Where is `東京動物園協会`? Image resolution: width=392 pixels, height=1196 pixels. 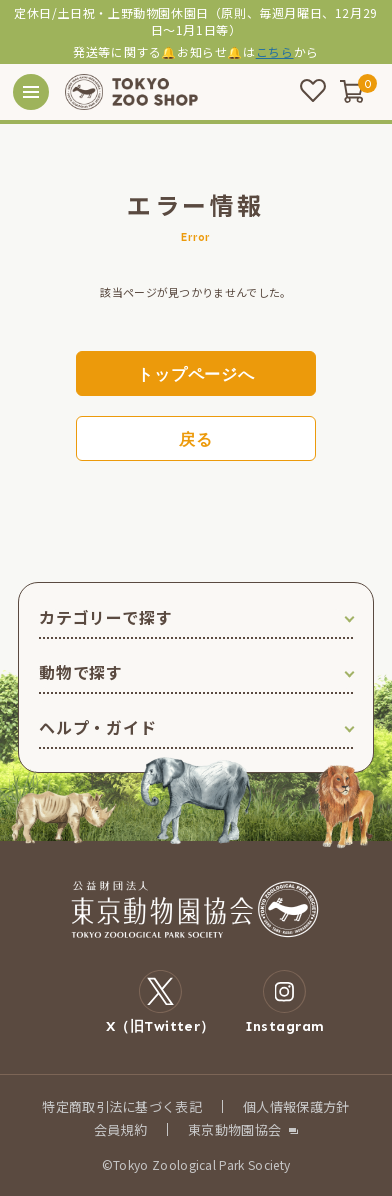
東京動物園協会 is located at coordinates (234, 1129).